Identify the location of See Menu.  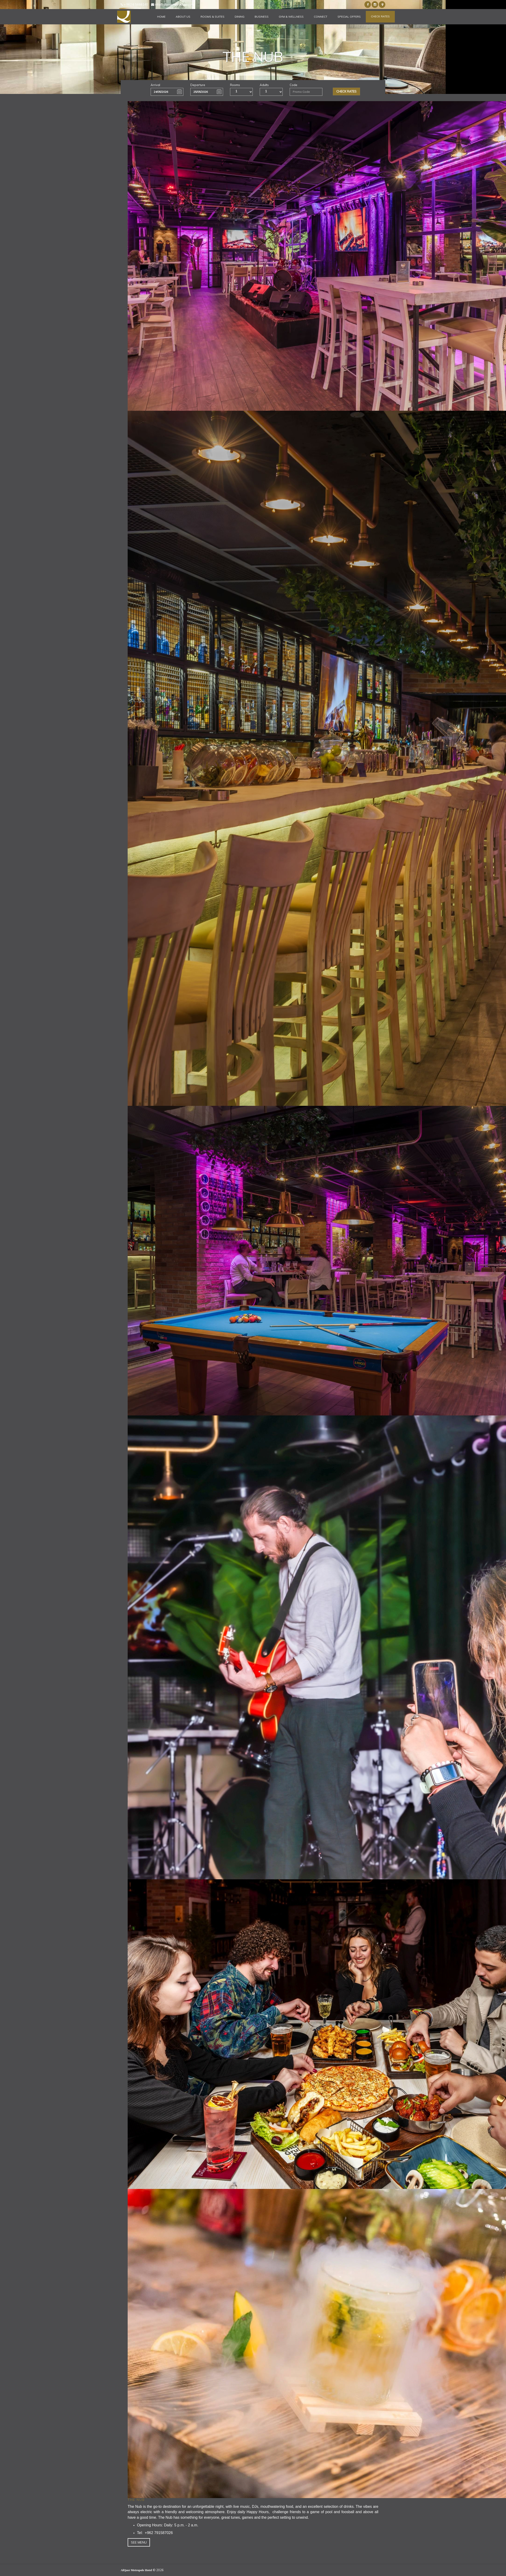
(139, 2542).